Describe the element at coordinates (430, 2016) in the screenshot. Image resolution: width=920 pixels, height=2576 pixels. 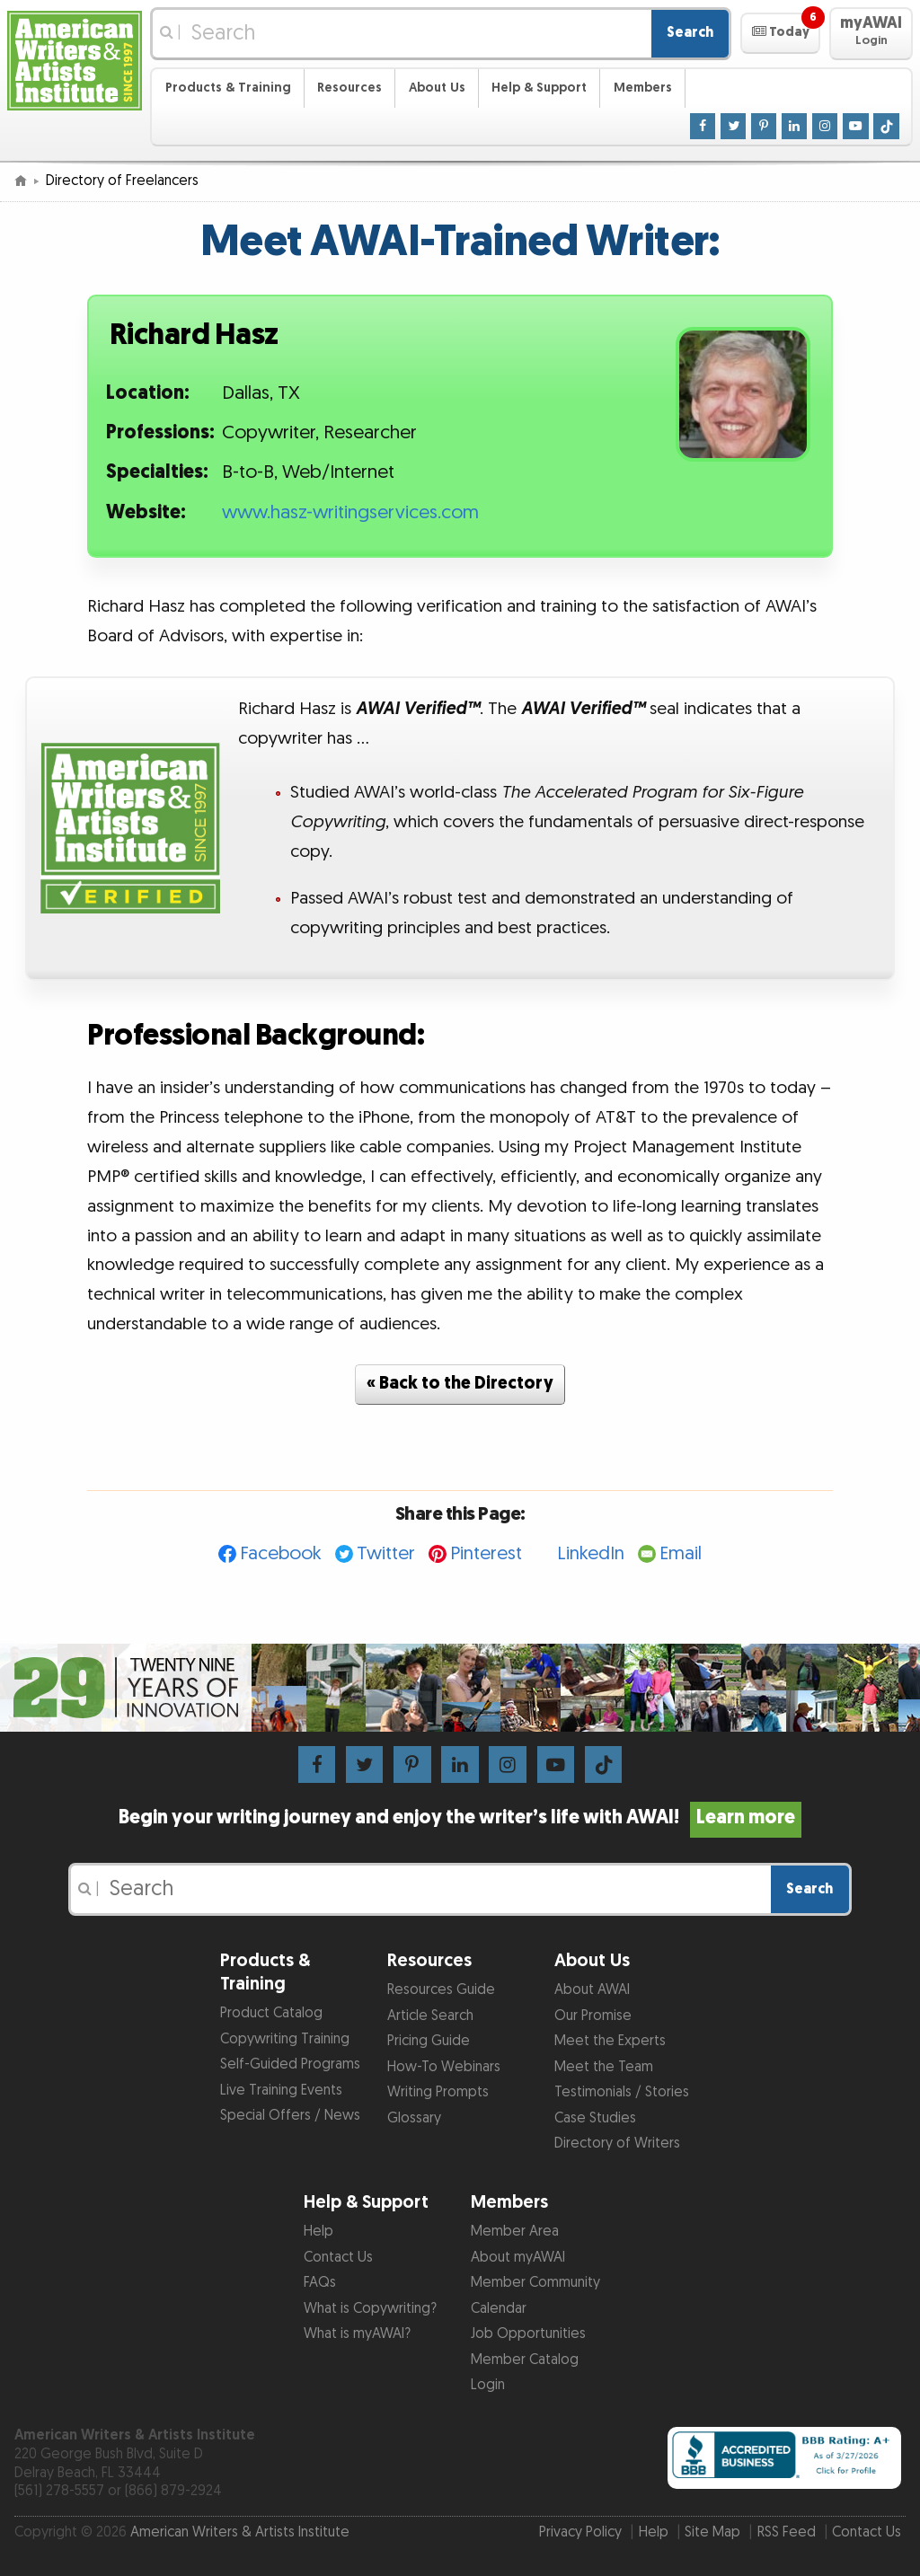
I see `Article Search` at that location.